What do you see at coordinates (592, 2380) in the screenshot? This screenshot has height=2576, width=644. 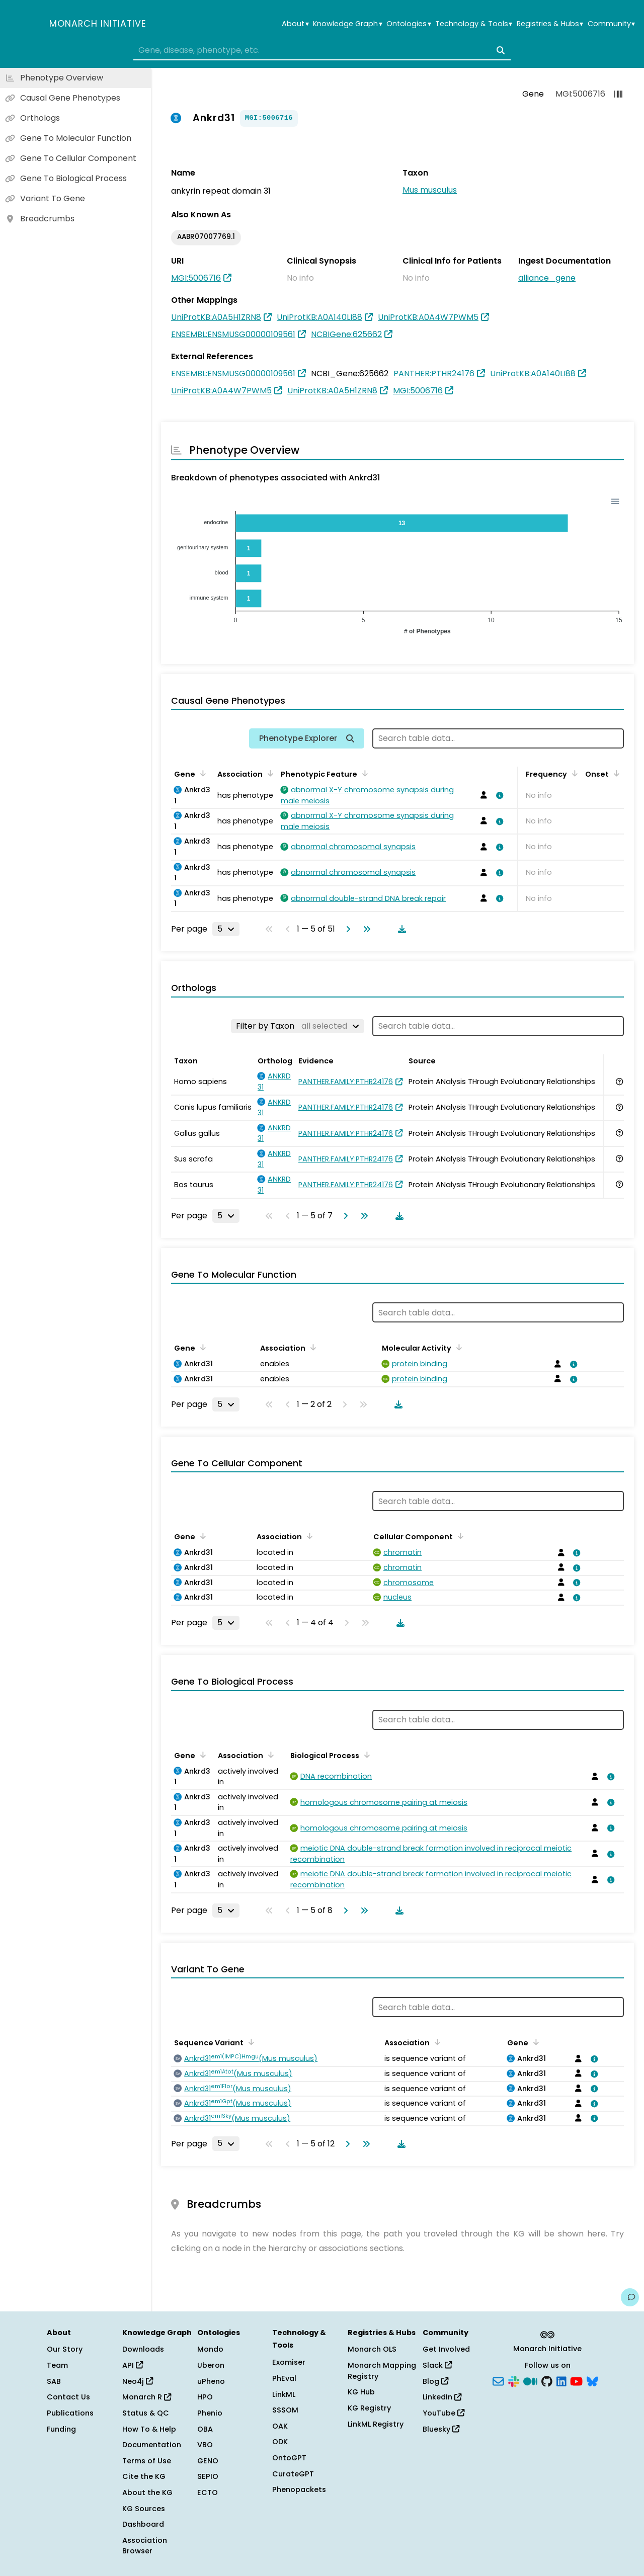 I see `[Bluesky]` at bounding box center [592, 2380].